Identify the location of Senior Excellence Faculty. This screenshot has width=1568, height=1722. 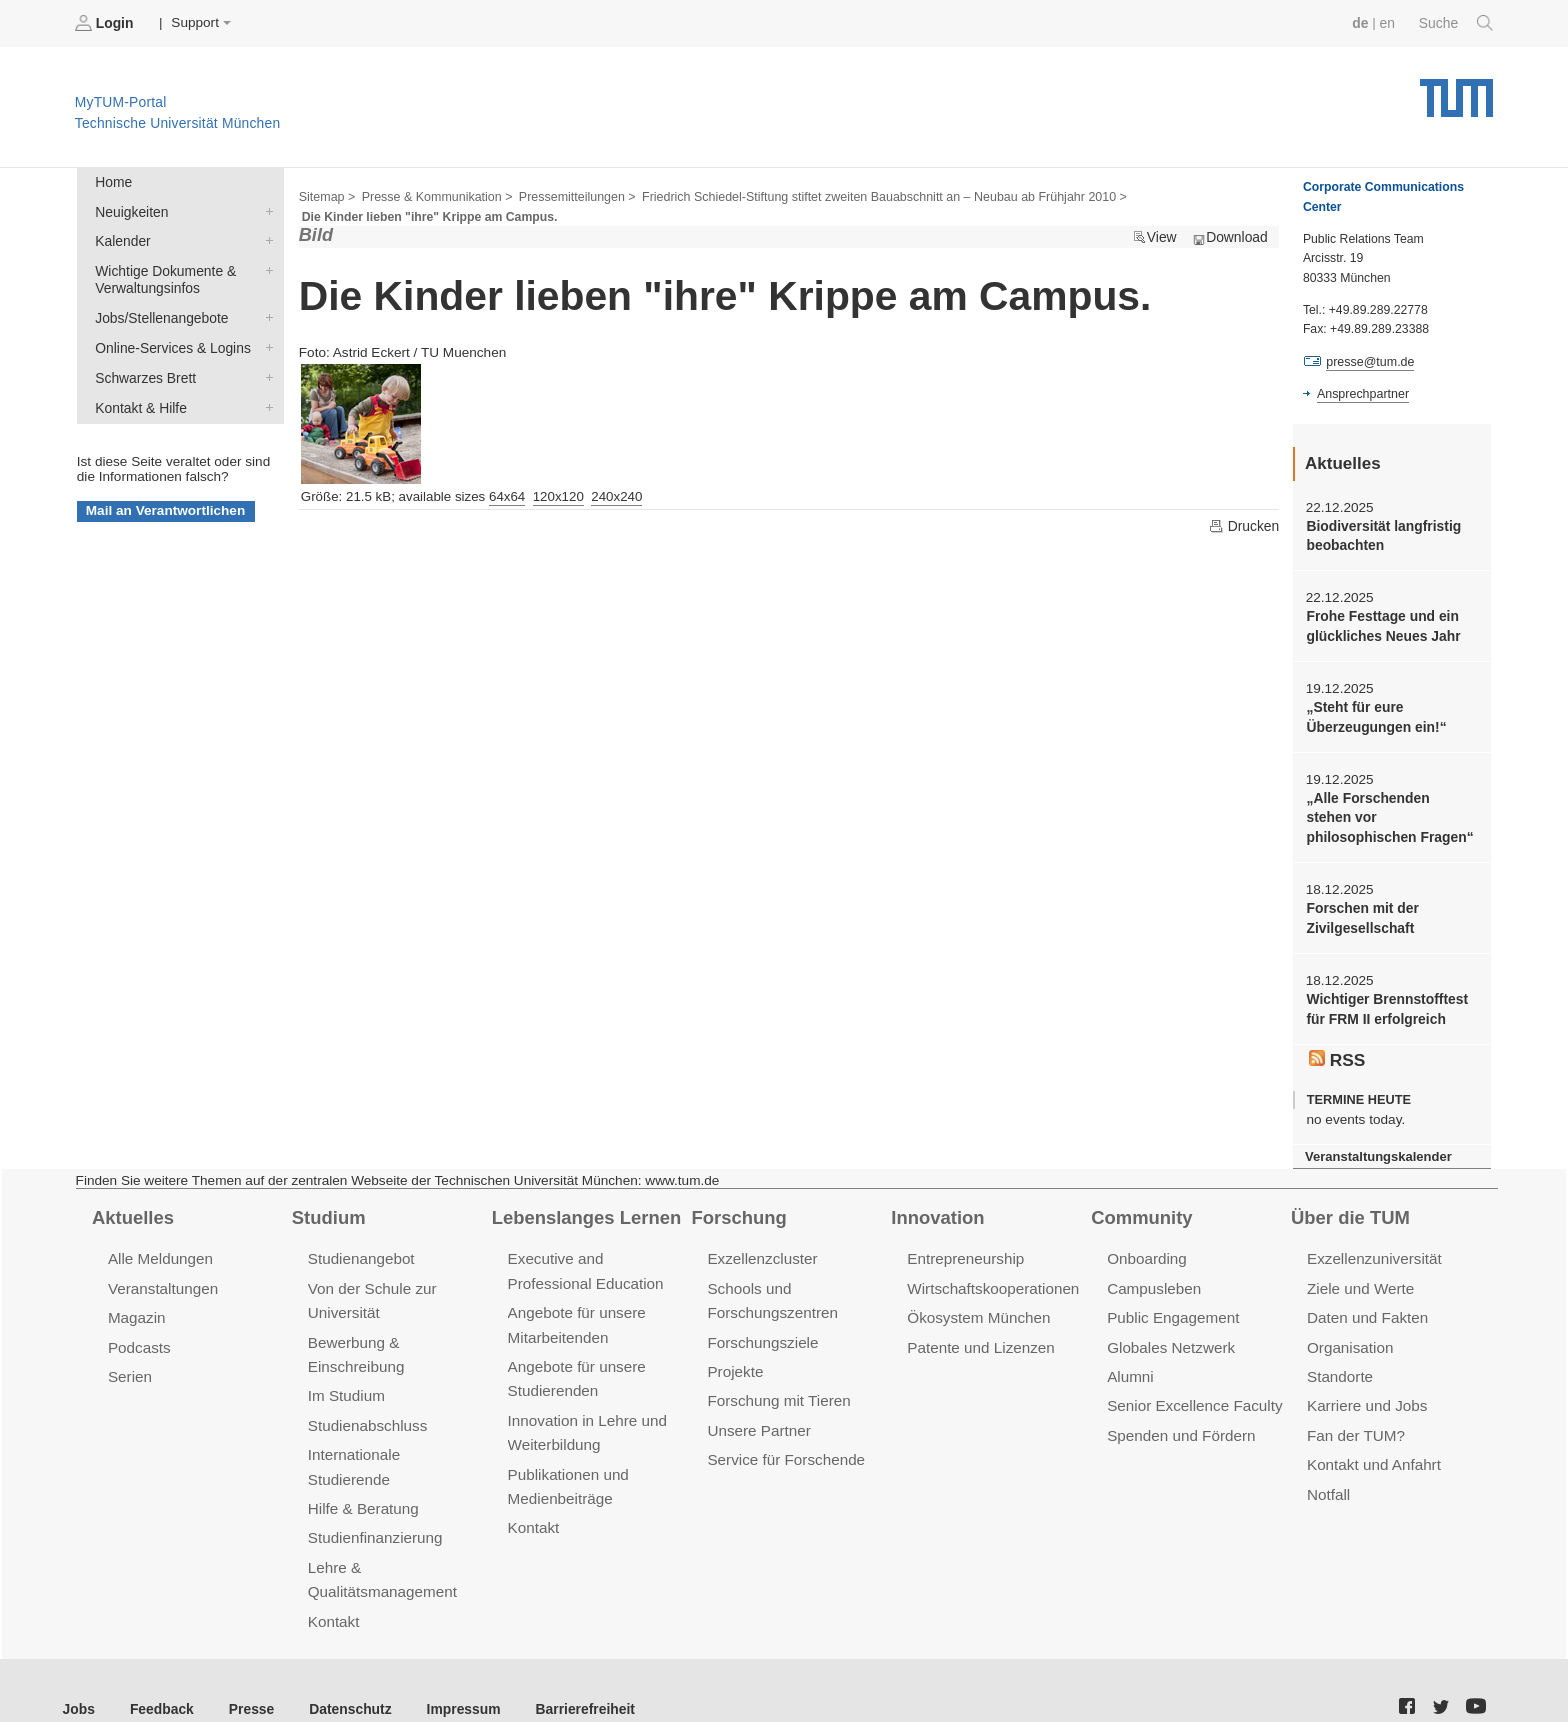
(1193, 1396).